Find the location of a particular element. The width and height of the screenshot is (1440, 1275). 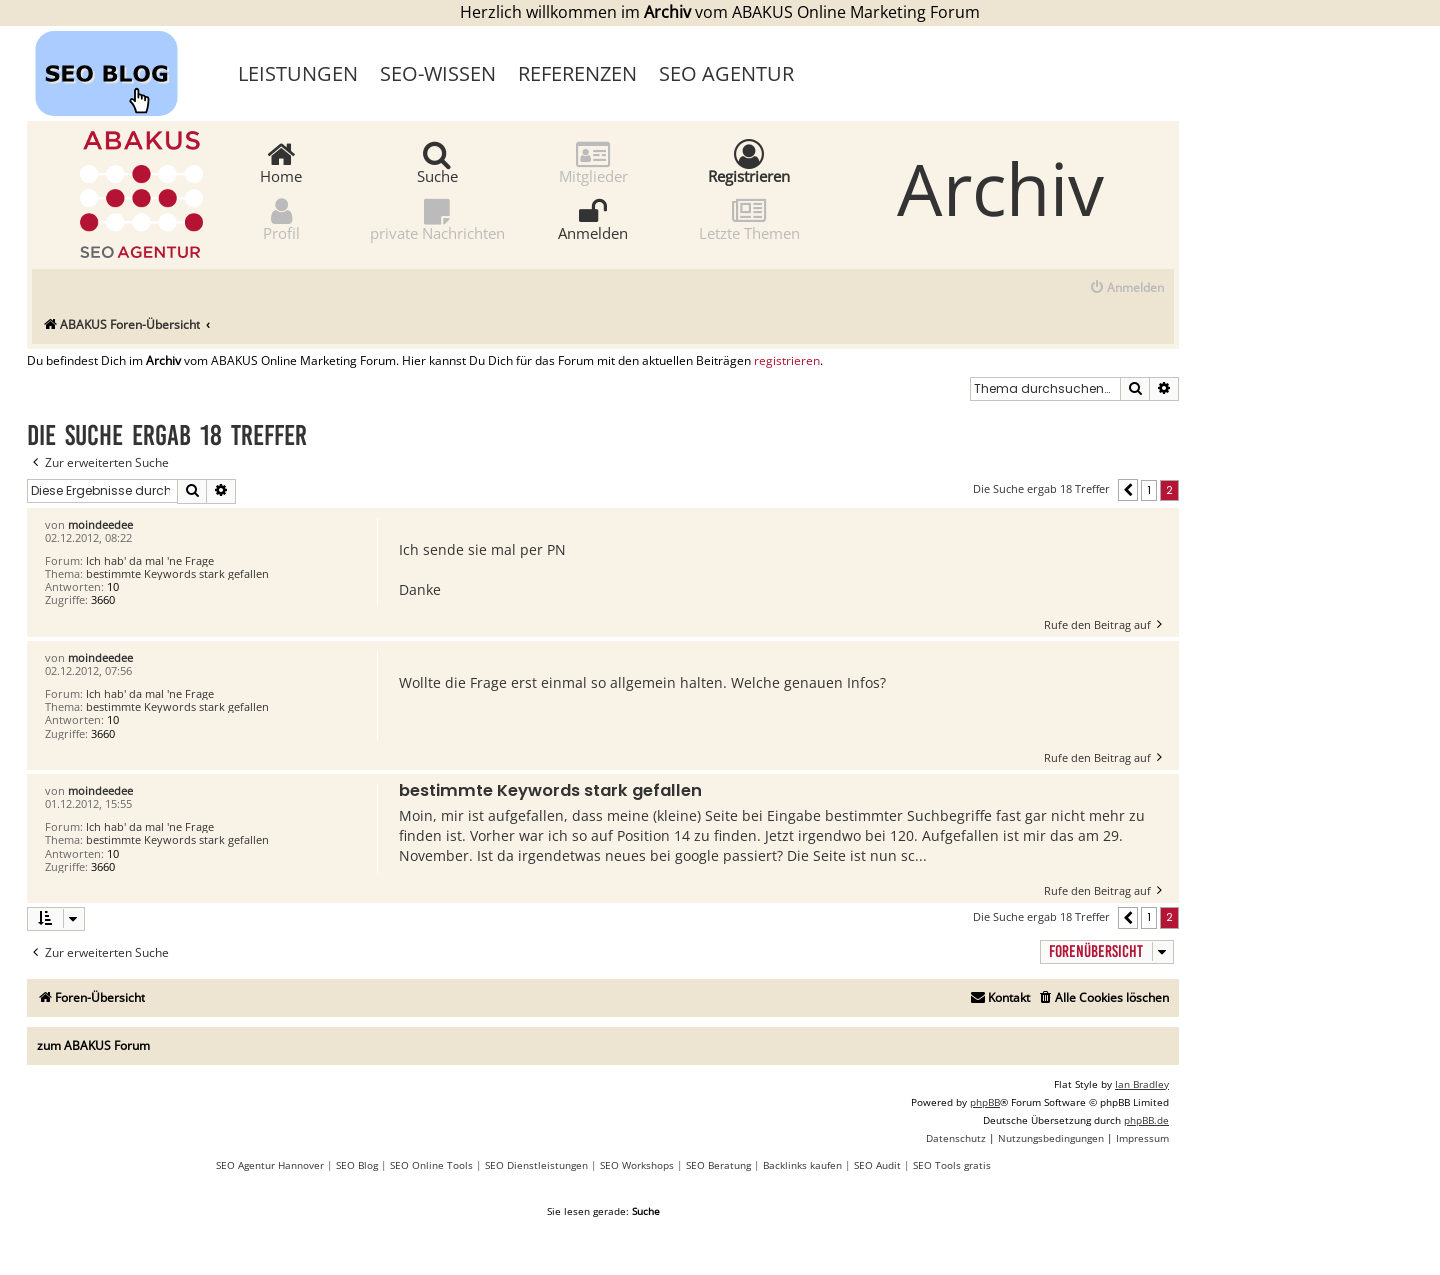

Letzte Themen is located at coordinates (749, 218).